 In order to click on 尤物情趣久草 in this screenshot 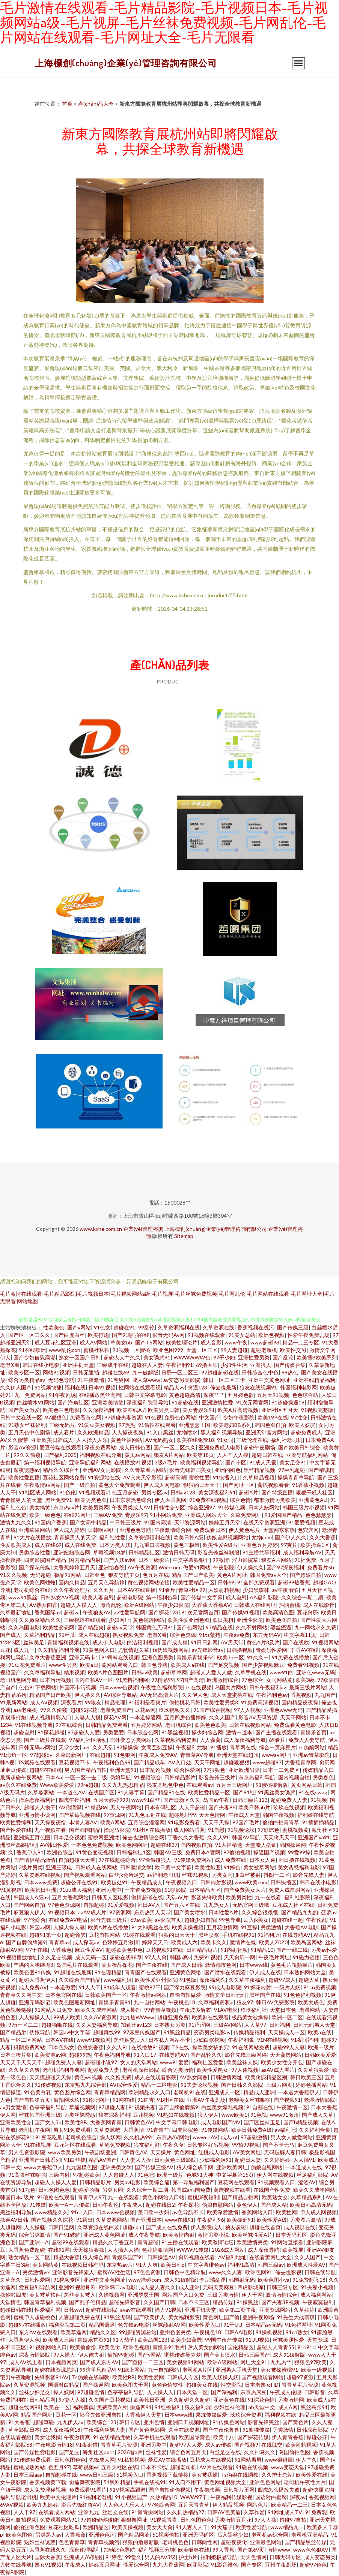, I will do `click(133, 1650)`.